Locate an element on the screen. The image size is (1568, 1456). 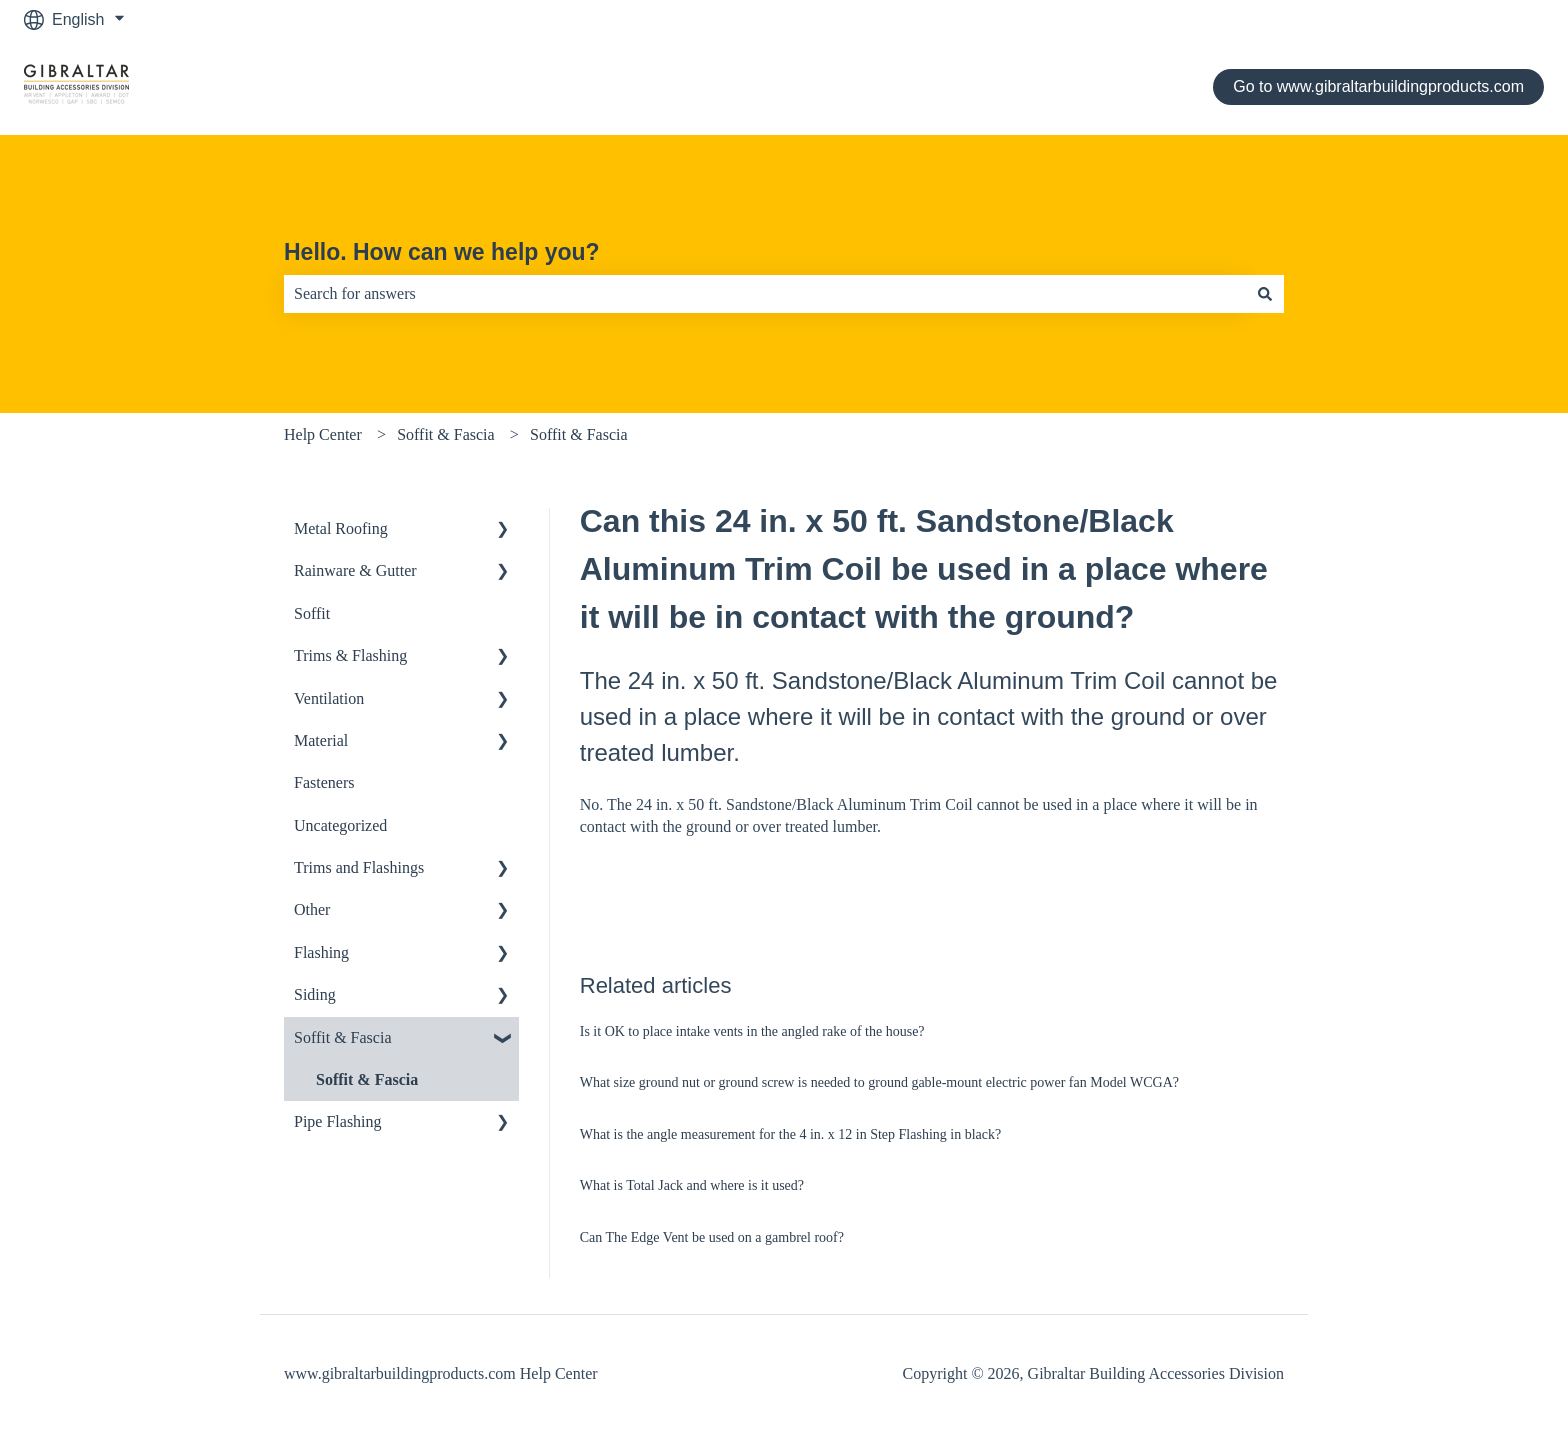
Metal Roofing [menuitem] is located at coordinates (341, 528).